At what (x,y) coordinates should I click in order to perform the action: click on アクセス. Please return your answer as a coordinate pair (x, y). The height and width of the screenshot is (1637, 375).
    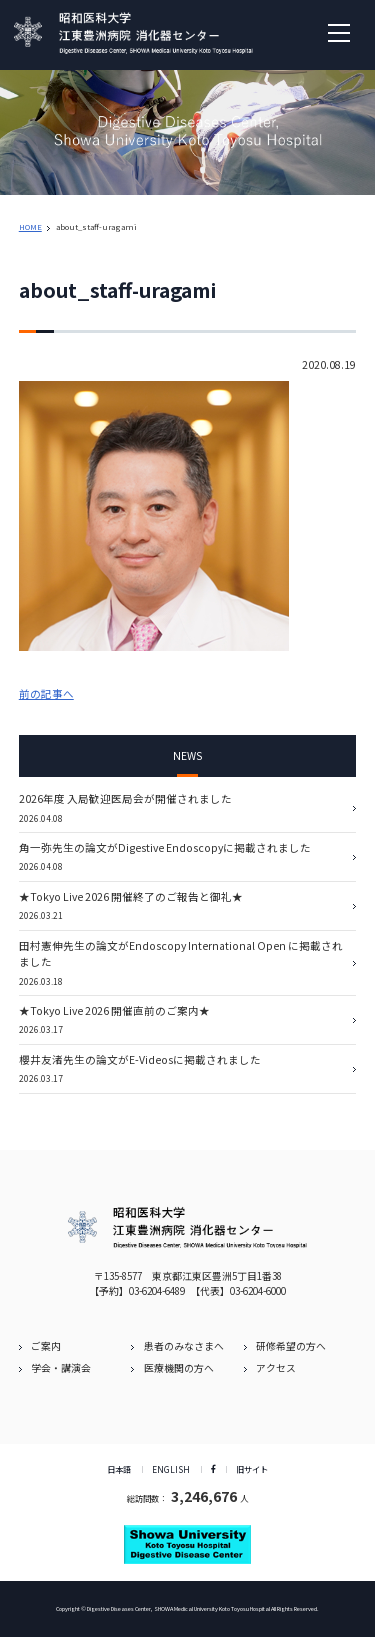
    Looking at the image, I should click on (276, 1368).